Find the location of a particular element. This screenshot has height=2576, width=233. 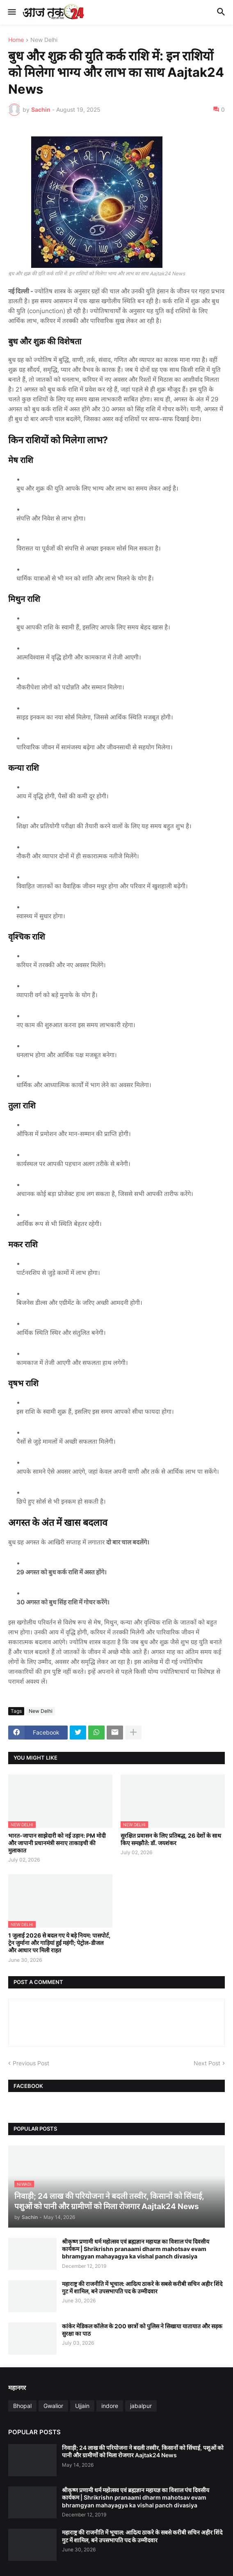

महाराष्ट्र की राजनीति में भूचाल: आदित्य ठाकरे के सबसे करीबी सचिन अहीर शिंदे गुट में शामिल, बने उपसभापति पद के उम्मीदवार is located at coordinates (142, 2287).